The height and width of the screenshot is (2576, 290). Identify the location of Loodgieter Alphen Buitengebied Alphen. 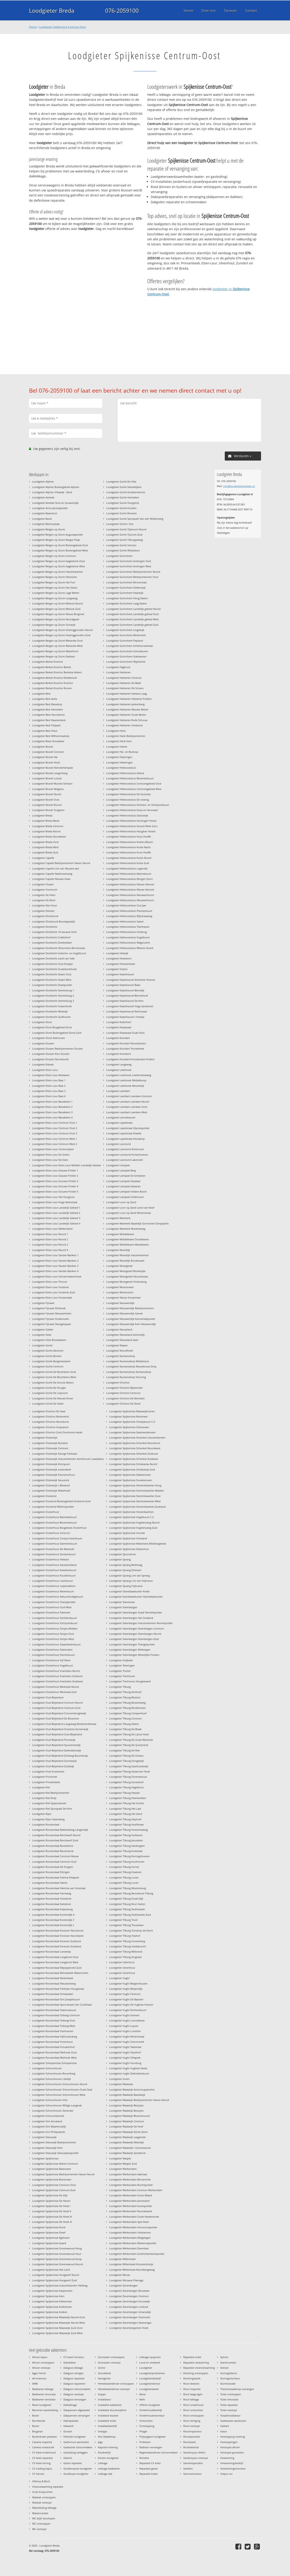
(55, 487).